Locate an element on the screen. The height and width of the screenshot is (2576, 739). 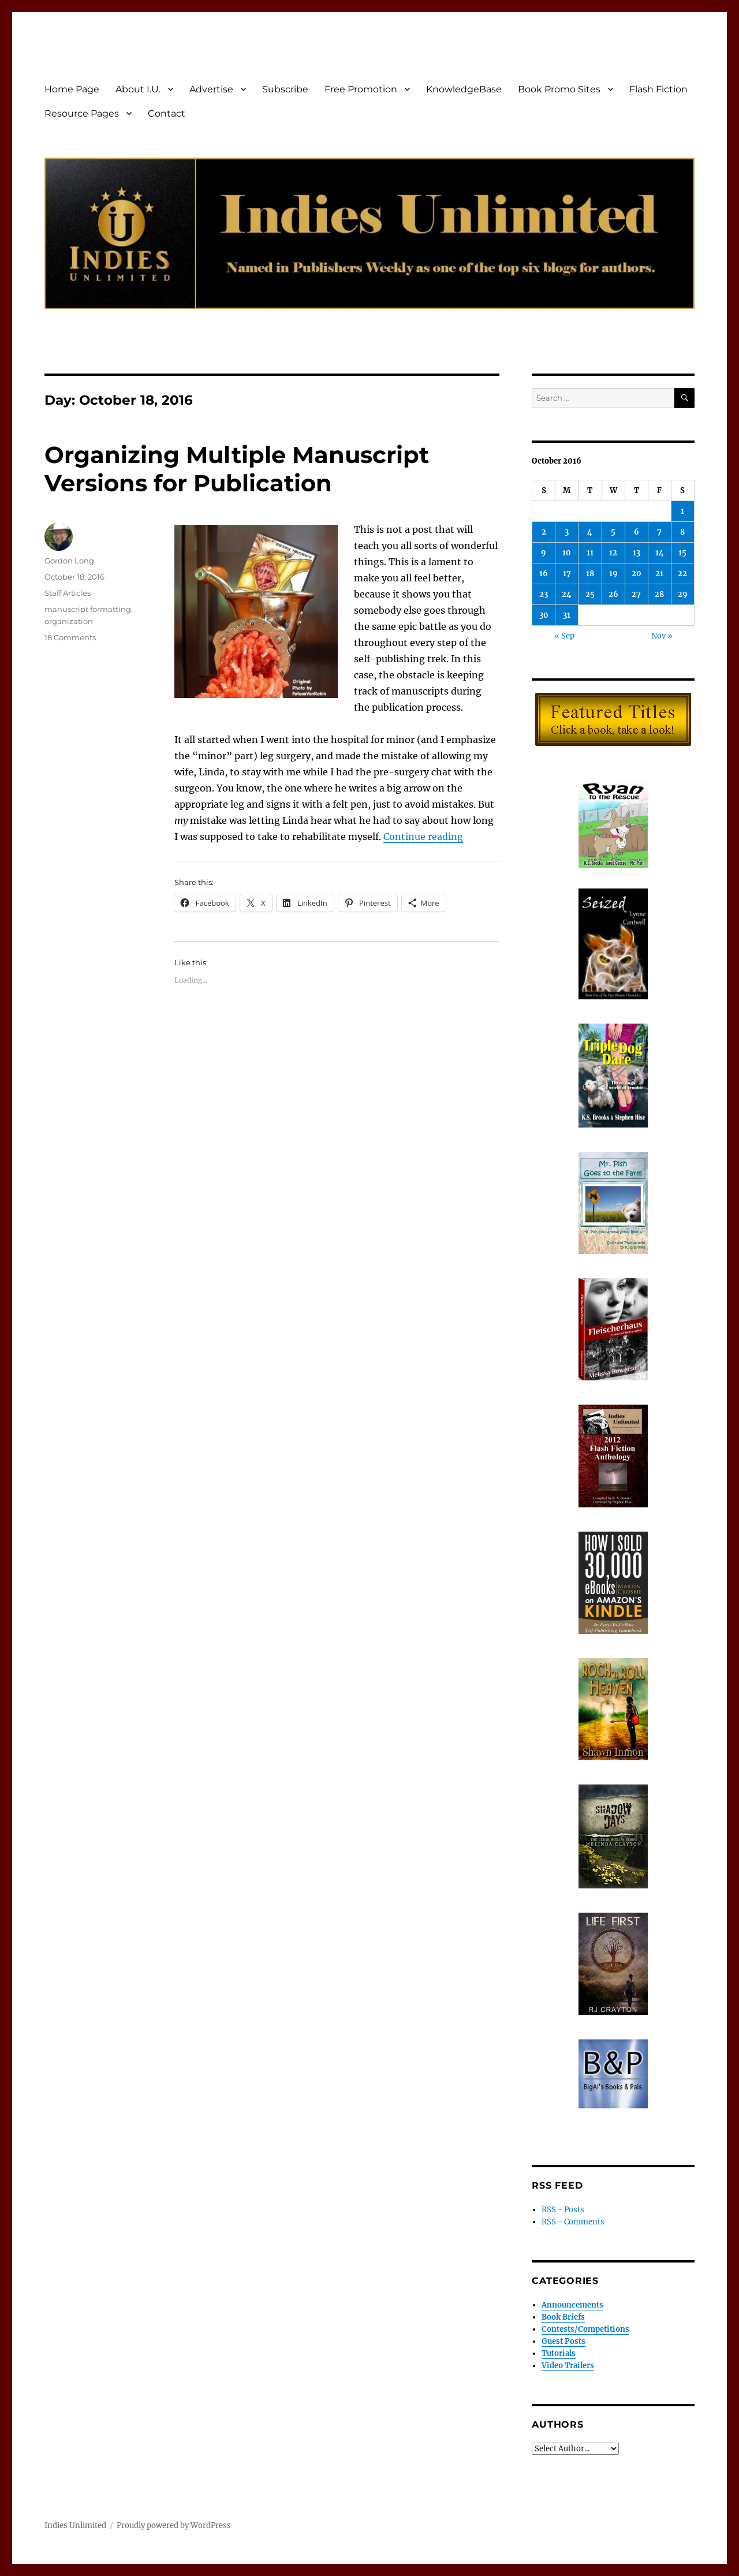
25 [Posts published on October 25, 2016] is located at coordinates (590, 594).